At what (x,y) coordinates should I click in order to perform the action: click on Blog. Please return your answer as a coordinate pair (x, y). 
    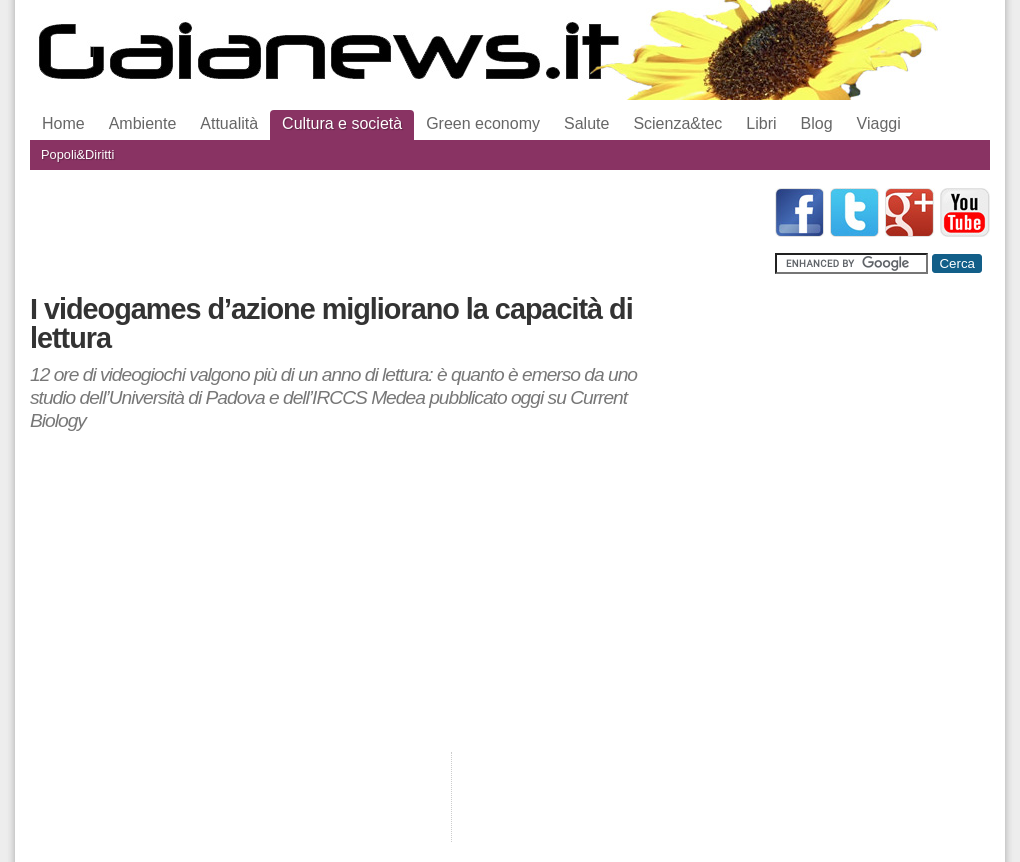
    Looking at the image, I should click on (817, 123).